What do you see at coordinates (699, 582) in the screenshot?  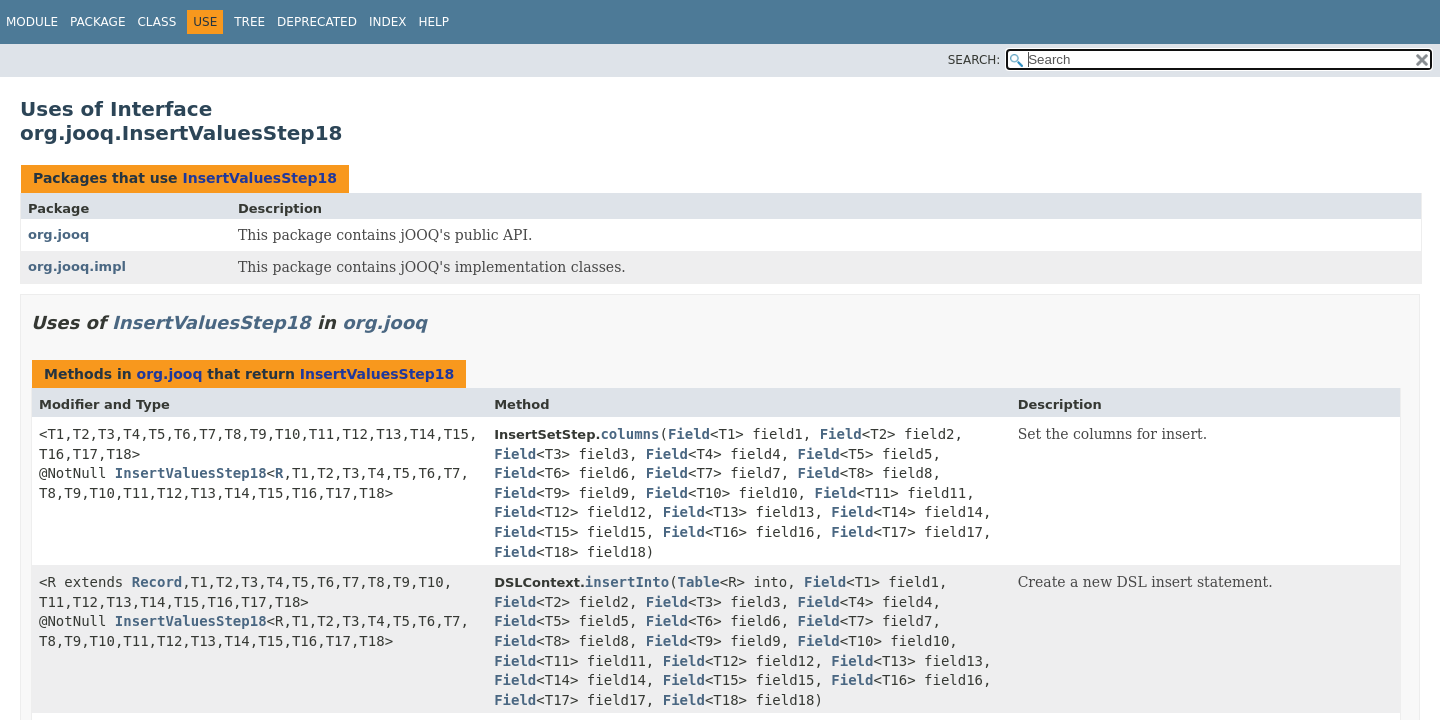 I see `Table` at bounding box center [699, 582].